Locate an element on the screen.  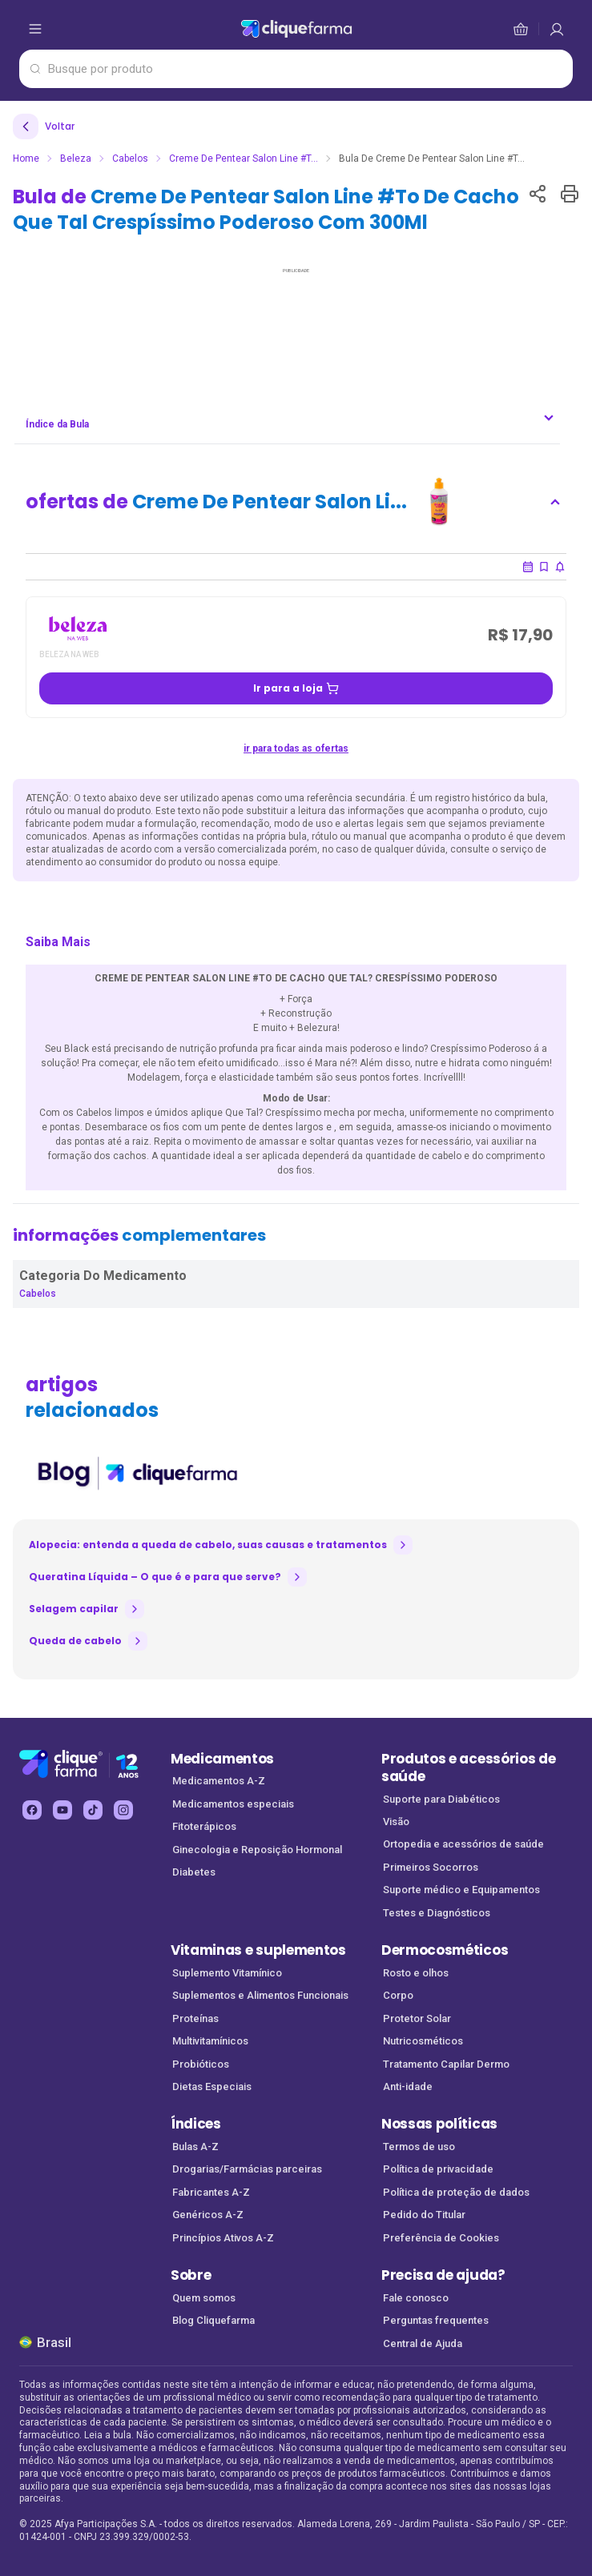
Fabricantes A-Z is located at coordinates (211, 2192).